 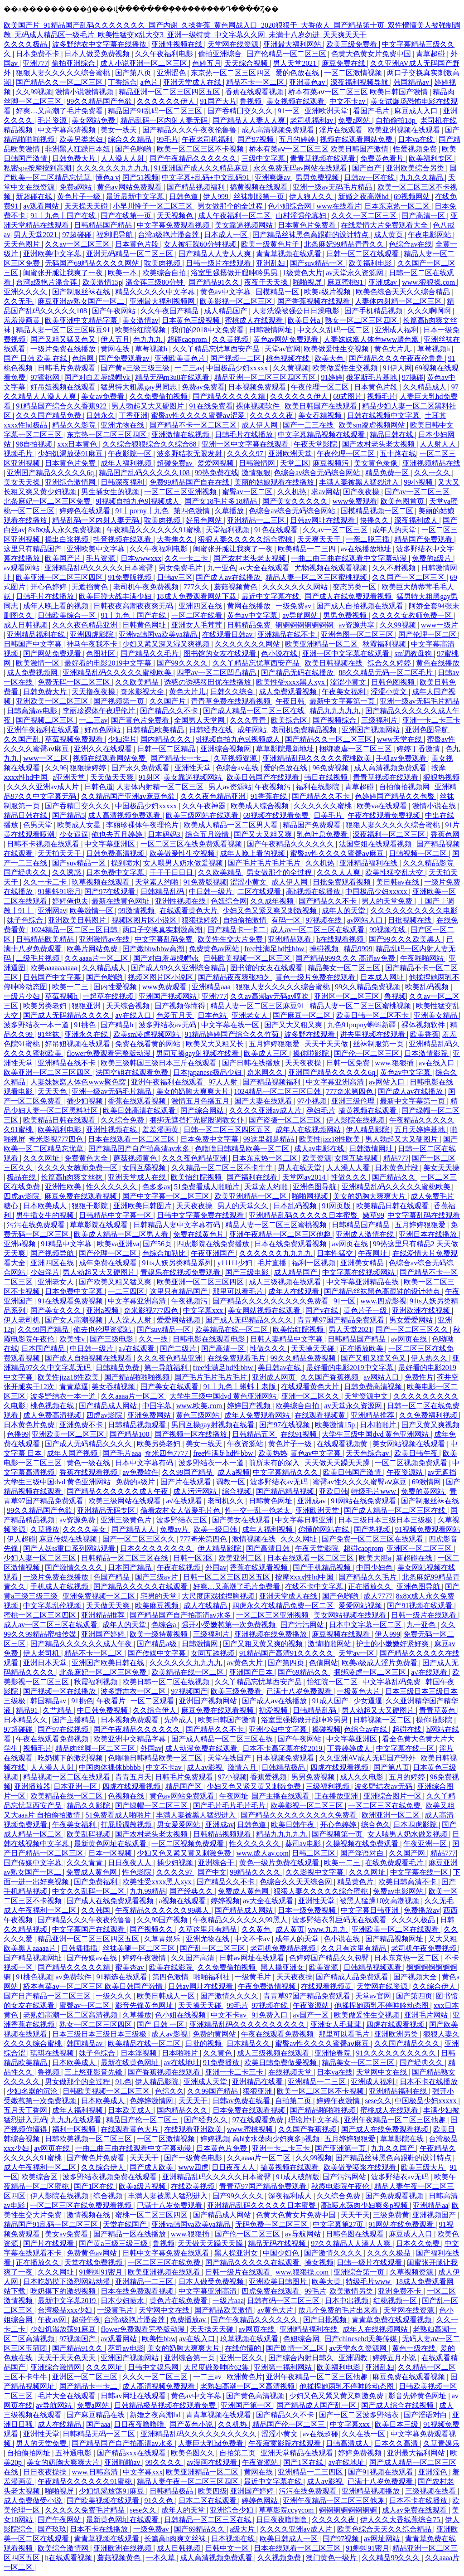 What do you see at coordinates (26, 44) in the screenshot?
I see `久久久久极品` at bounding box center [26, 44].